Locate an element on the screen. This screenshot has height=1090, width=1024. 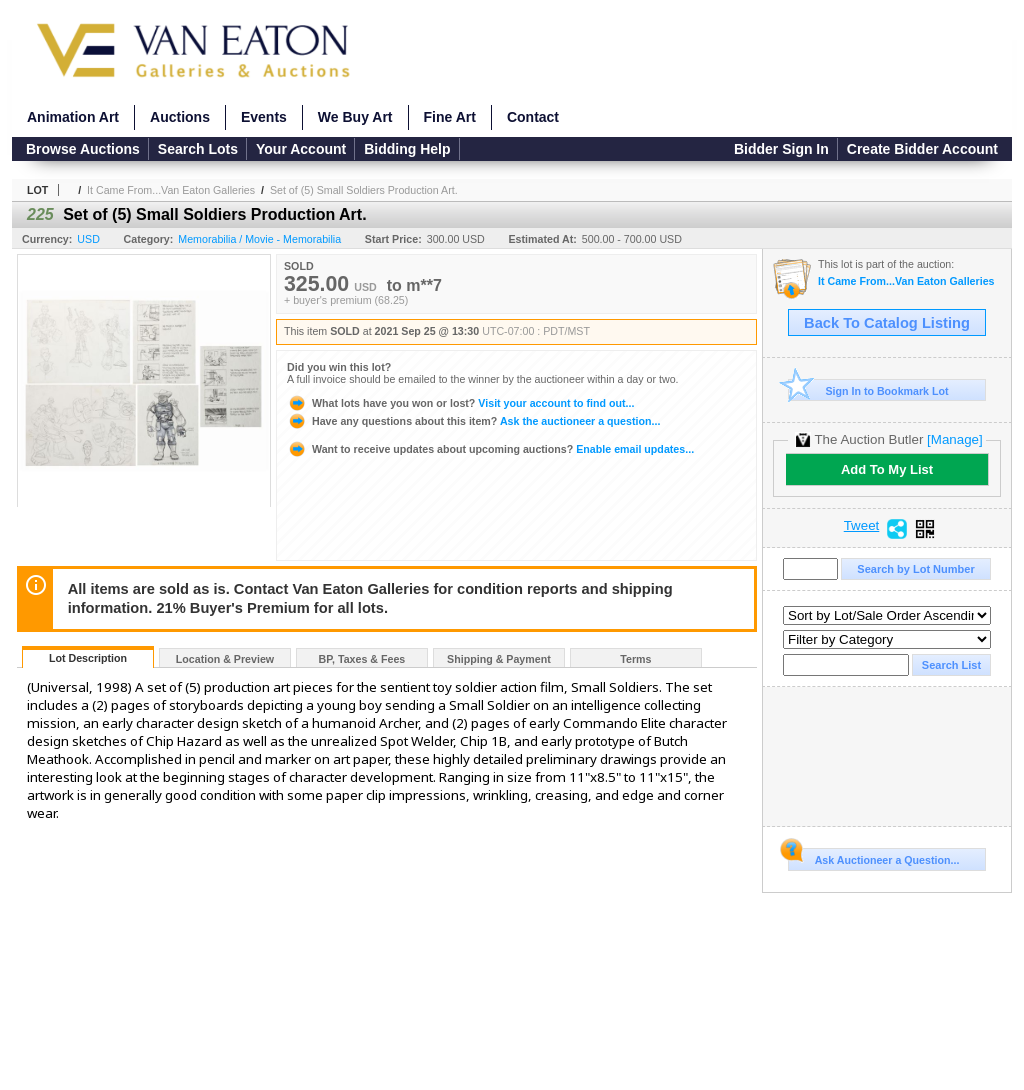
Your Account is located at coordinates (301, 149).